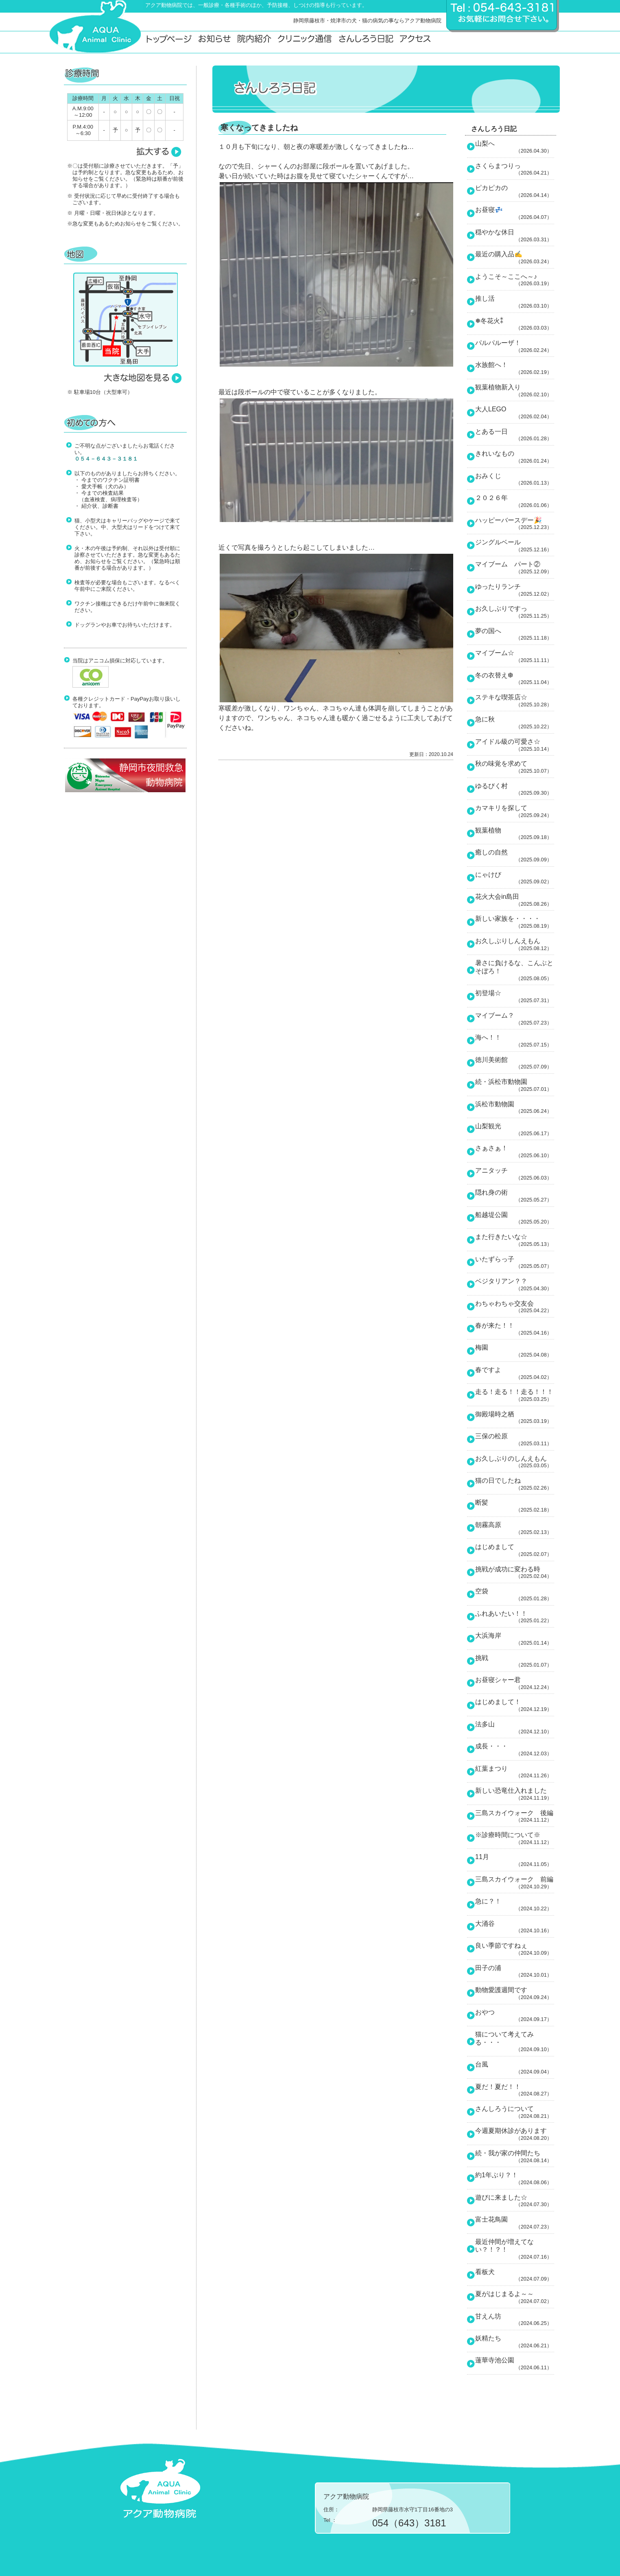  What do you see at coordinates (514, 1484) in the screenshot?
I see `猫の日でしたね` at bounding box center [514, 1484].